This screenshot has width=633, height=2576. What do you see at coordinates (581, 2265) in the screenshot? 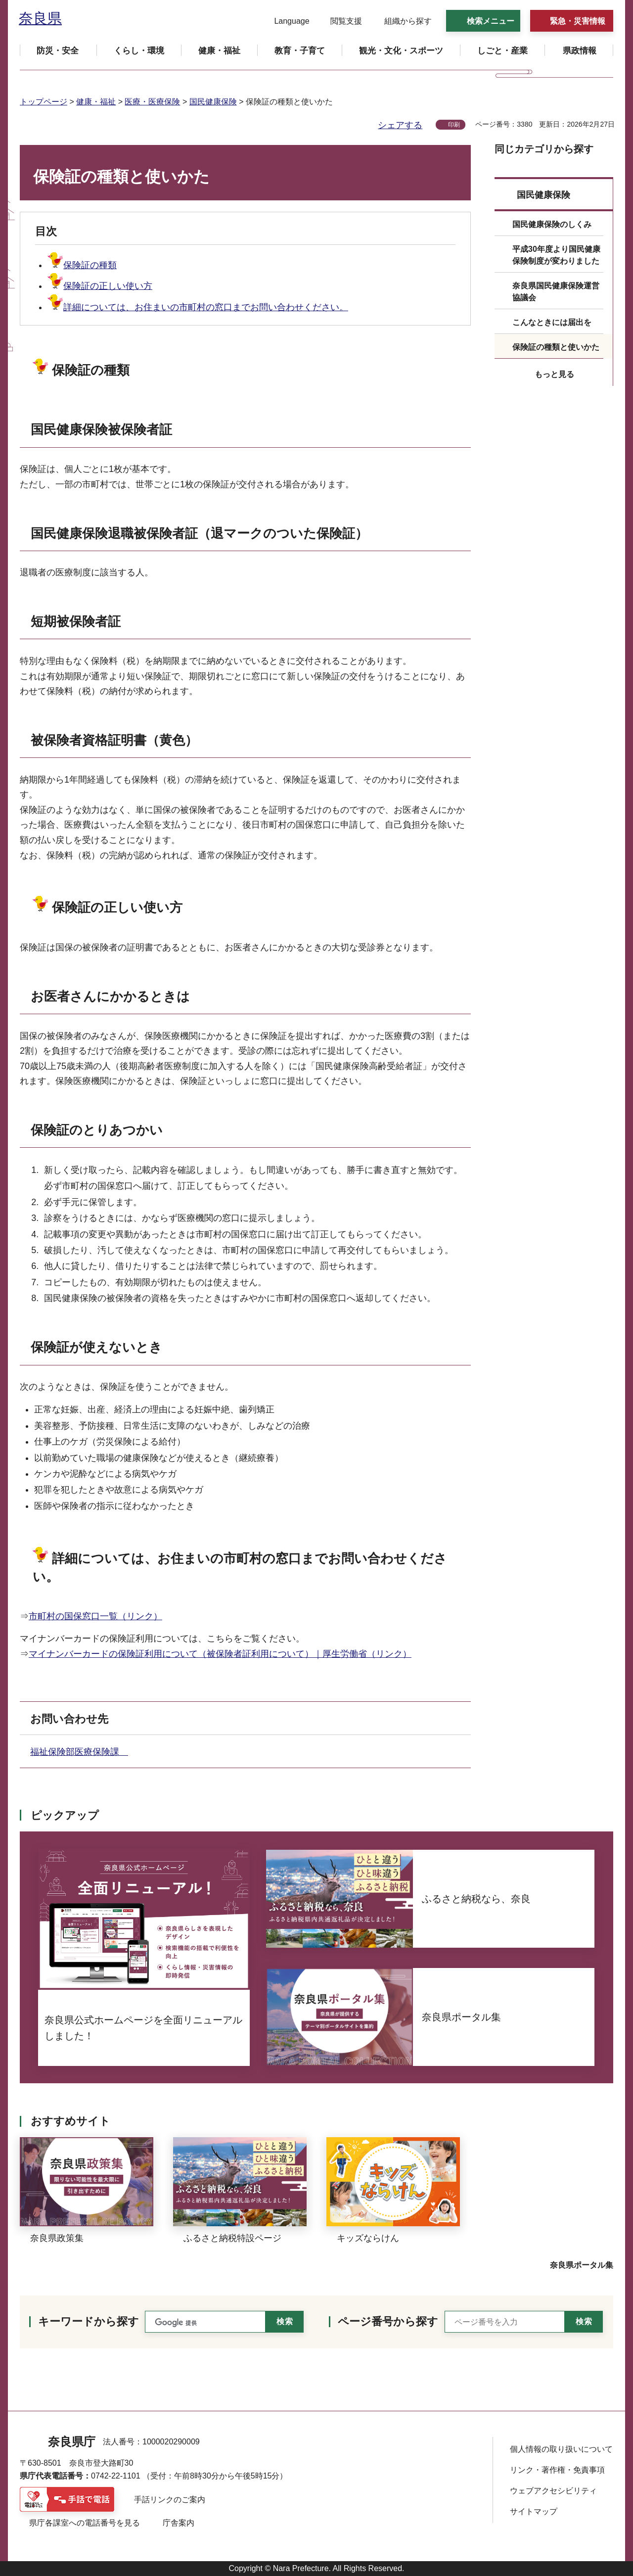
I see `奈良県ポータル集` at bounding box center [581, 2265].